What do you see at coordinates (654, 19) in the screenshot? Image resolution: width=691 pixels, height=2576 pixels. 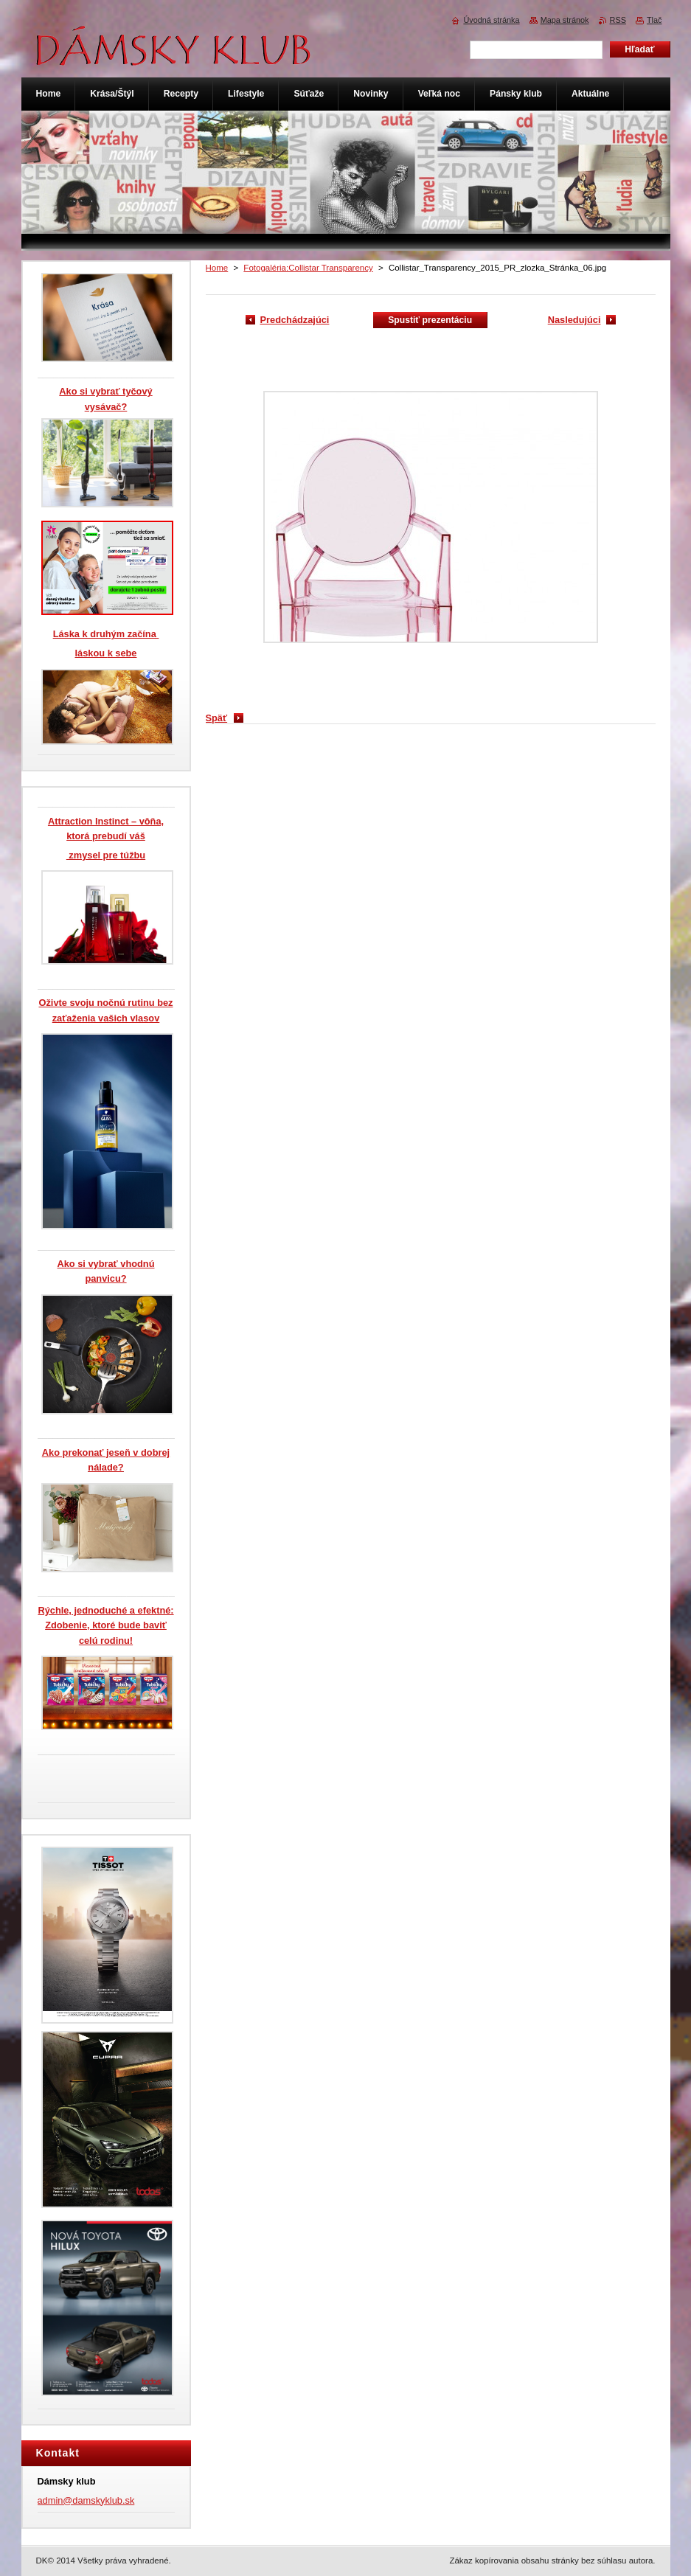 I see `Tlač` at bounding box center [654, 19].